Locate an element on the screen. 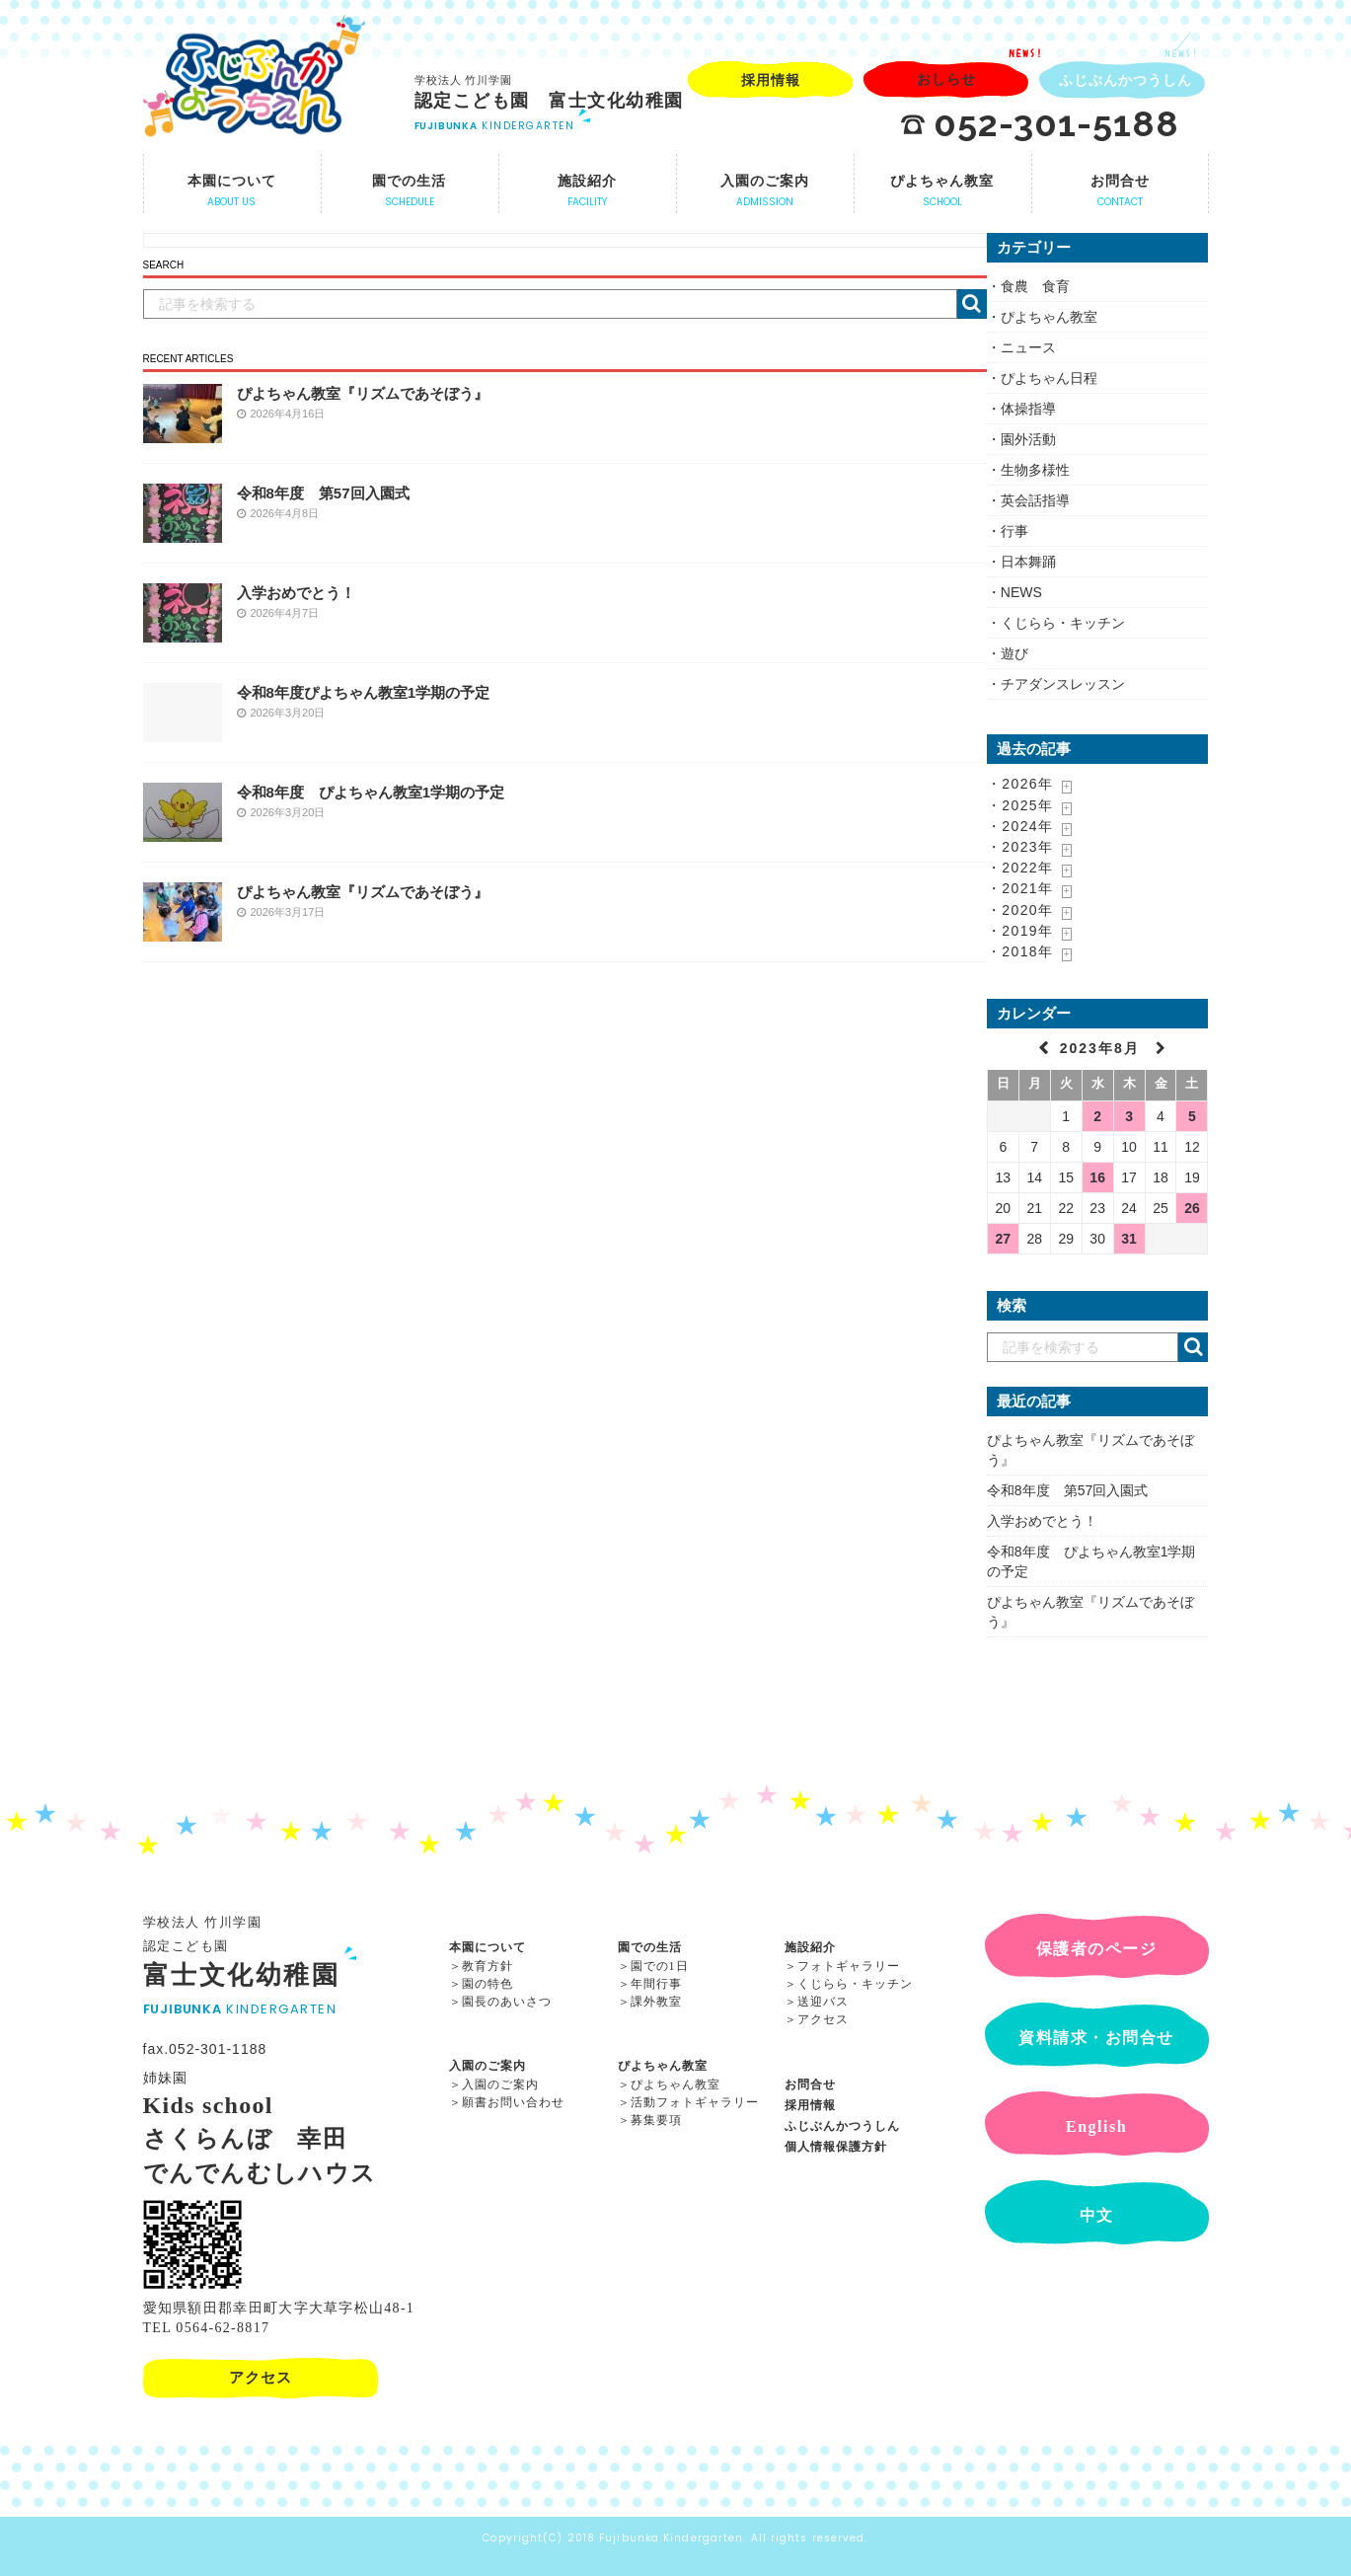 This screenshot has width=1351, height=2576. 生物多様性 is located at coordinates (1035, 470).